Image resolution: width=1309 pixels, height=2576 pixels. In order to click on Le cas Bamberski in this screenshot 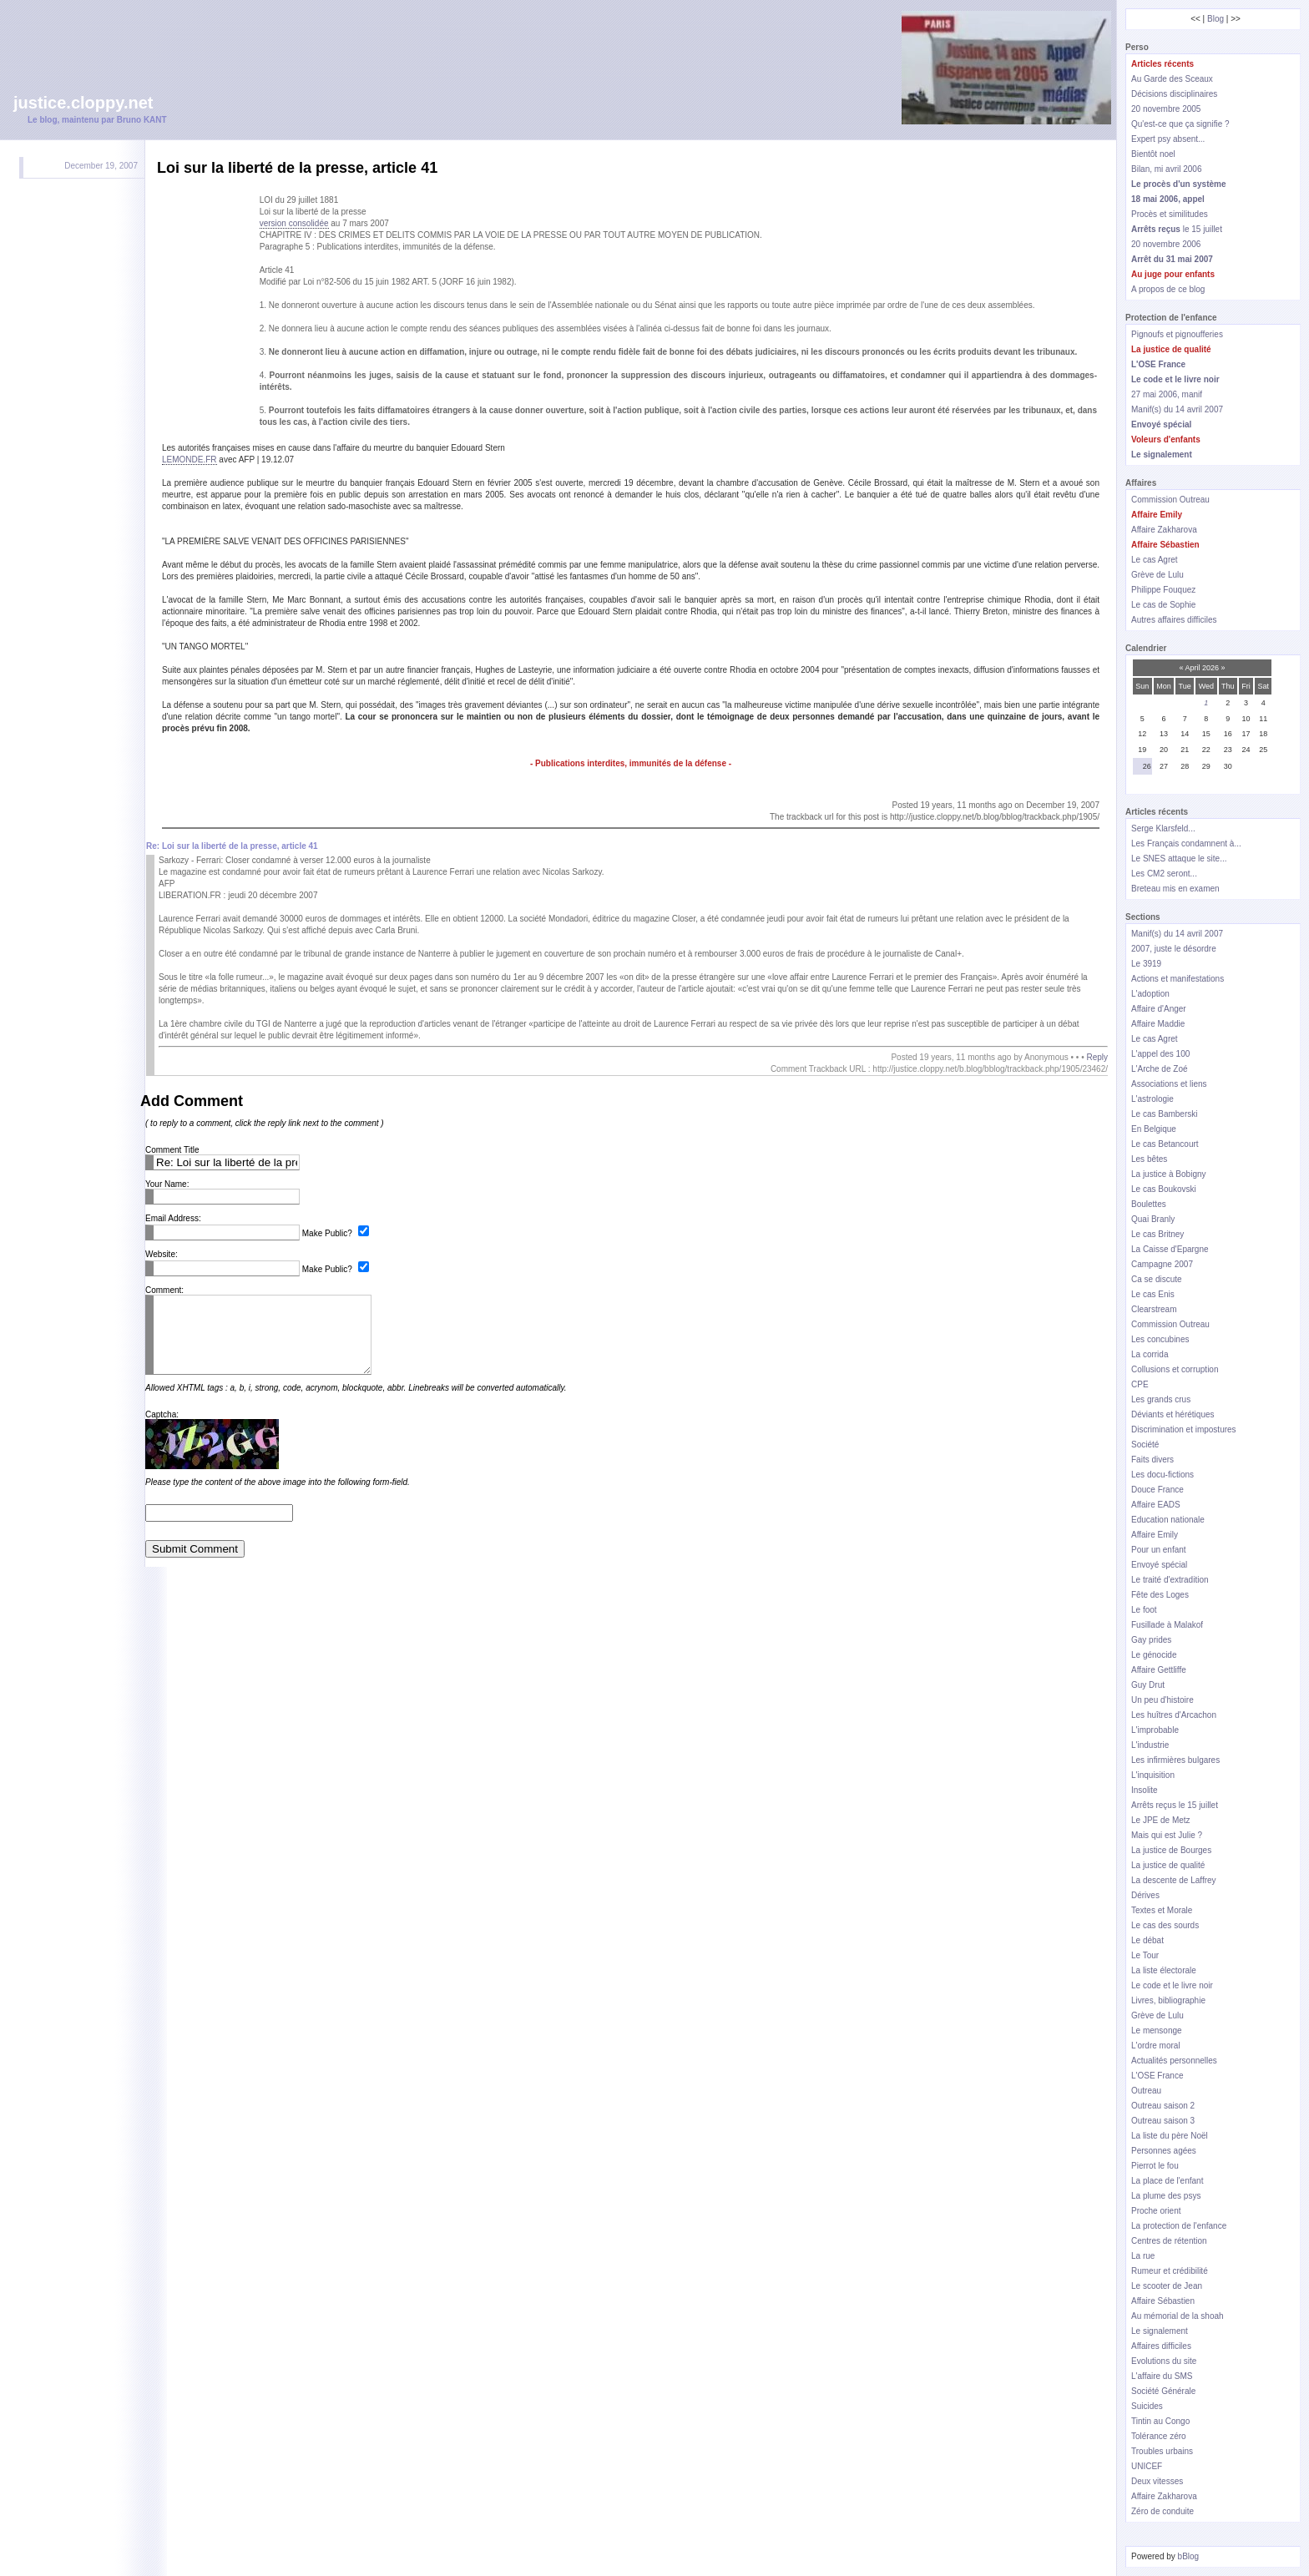, I will do `click(1164, 1114)`.